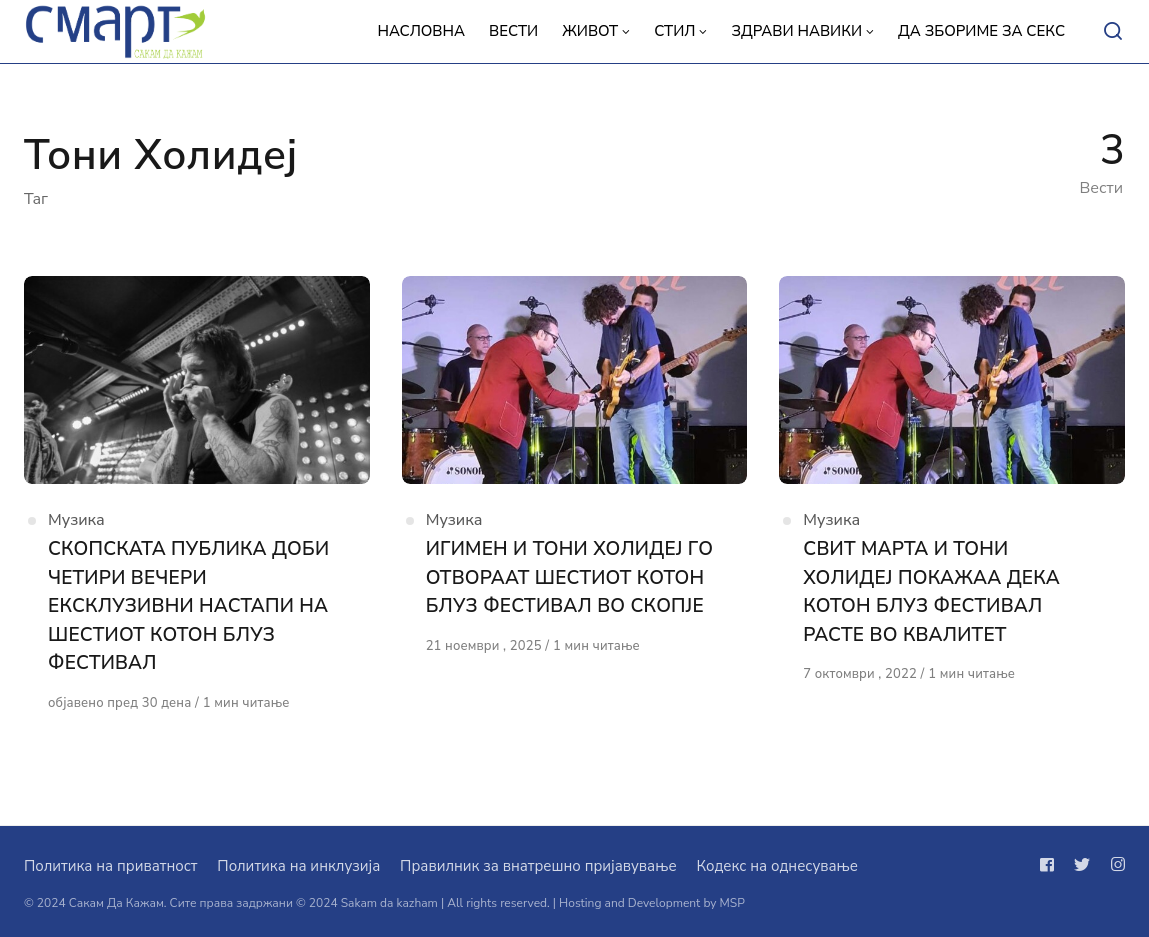 Image resolution: width=1149 pixels, height=937 pixels. I want to click on [Следи не на twitter], so click(1082, 865).